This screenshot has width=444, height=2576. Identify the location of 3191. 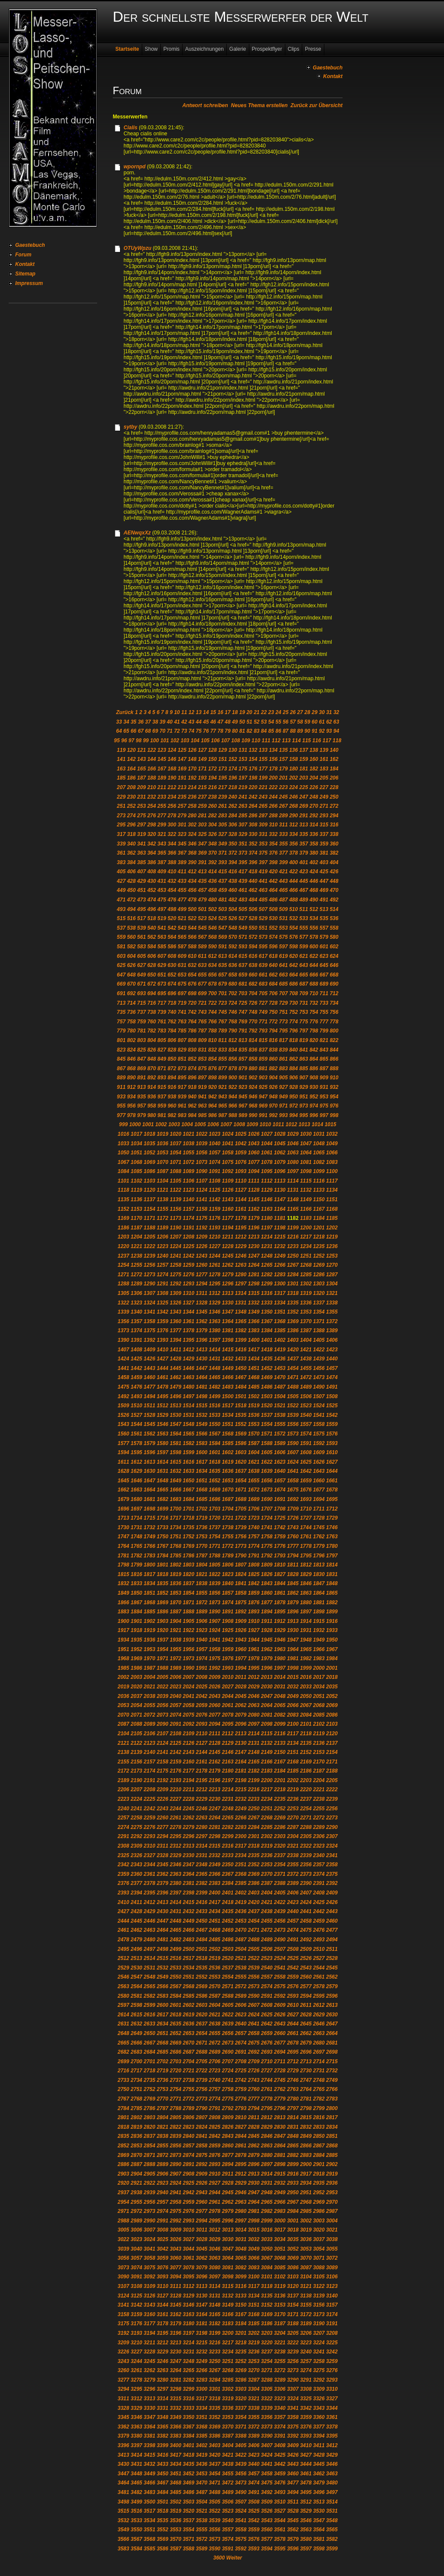
(332, 2323).